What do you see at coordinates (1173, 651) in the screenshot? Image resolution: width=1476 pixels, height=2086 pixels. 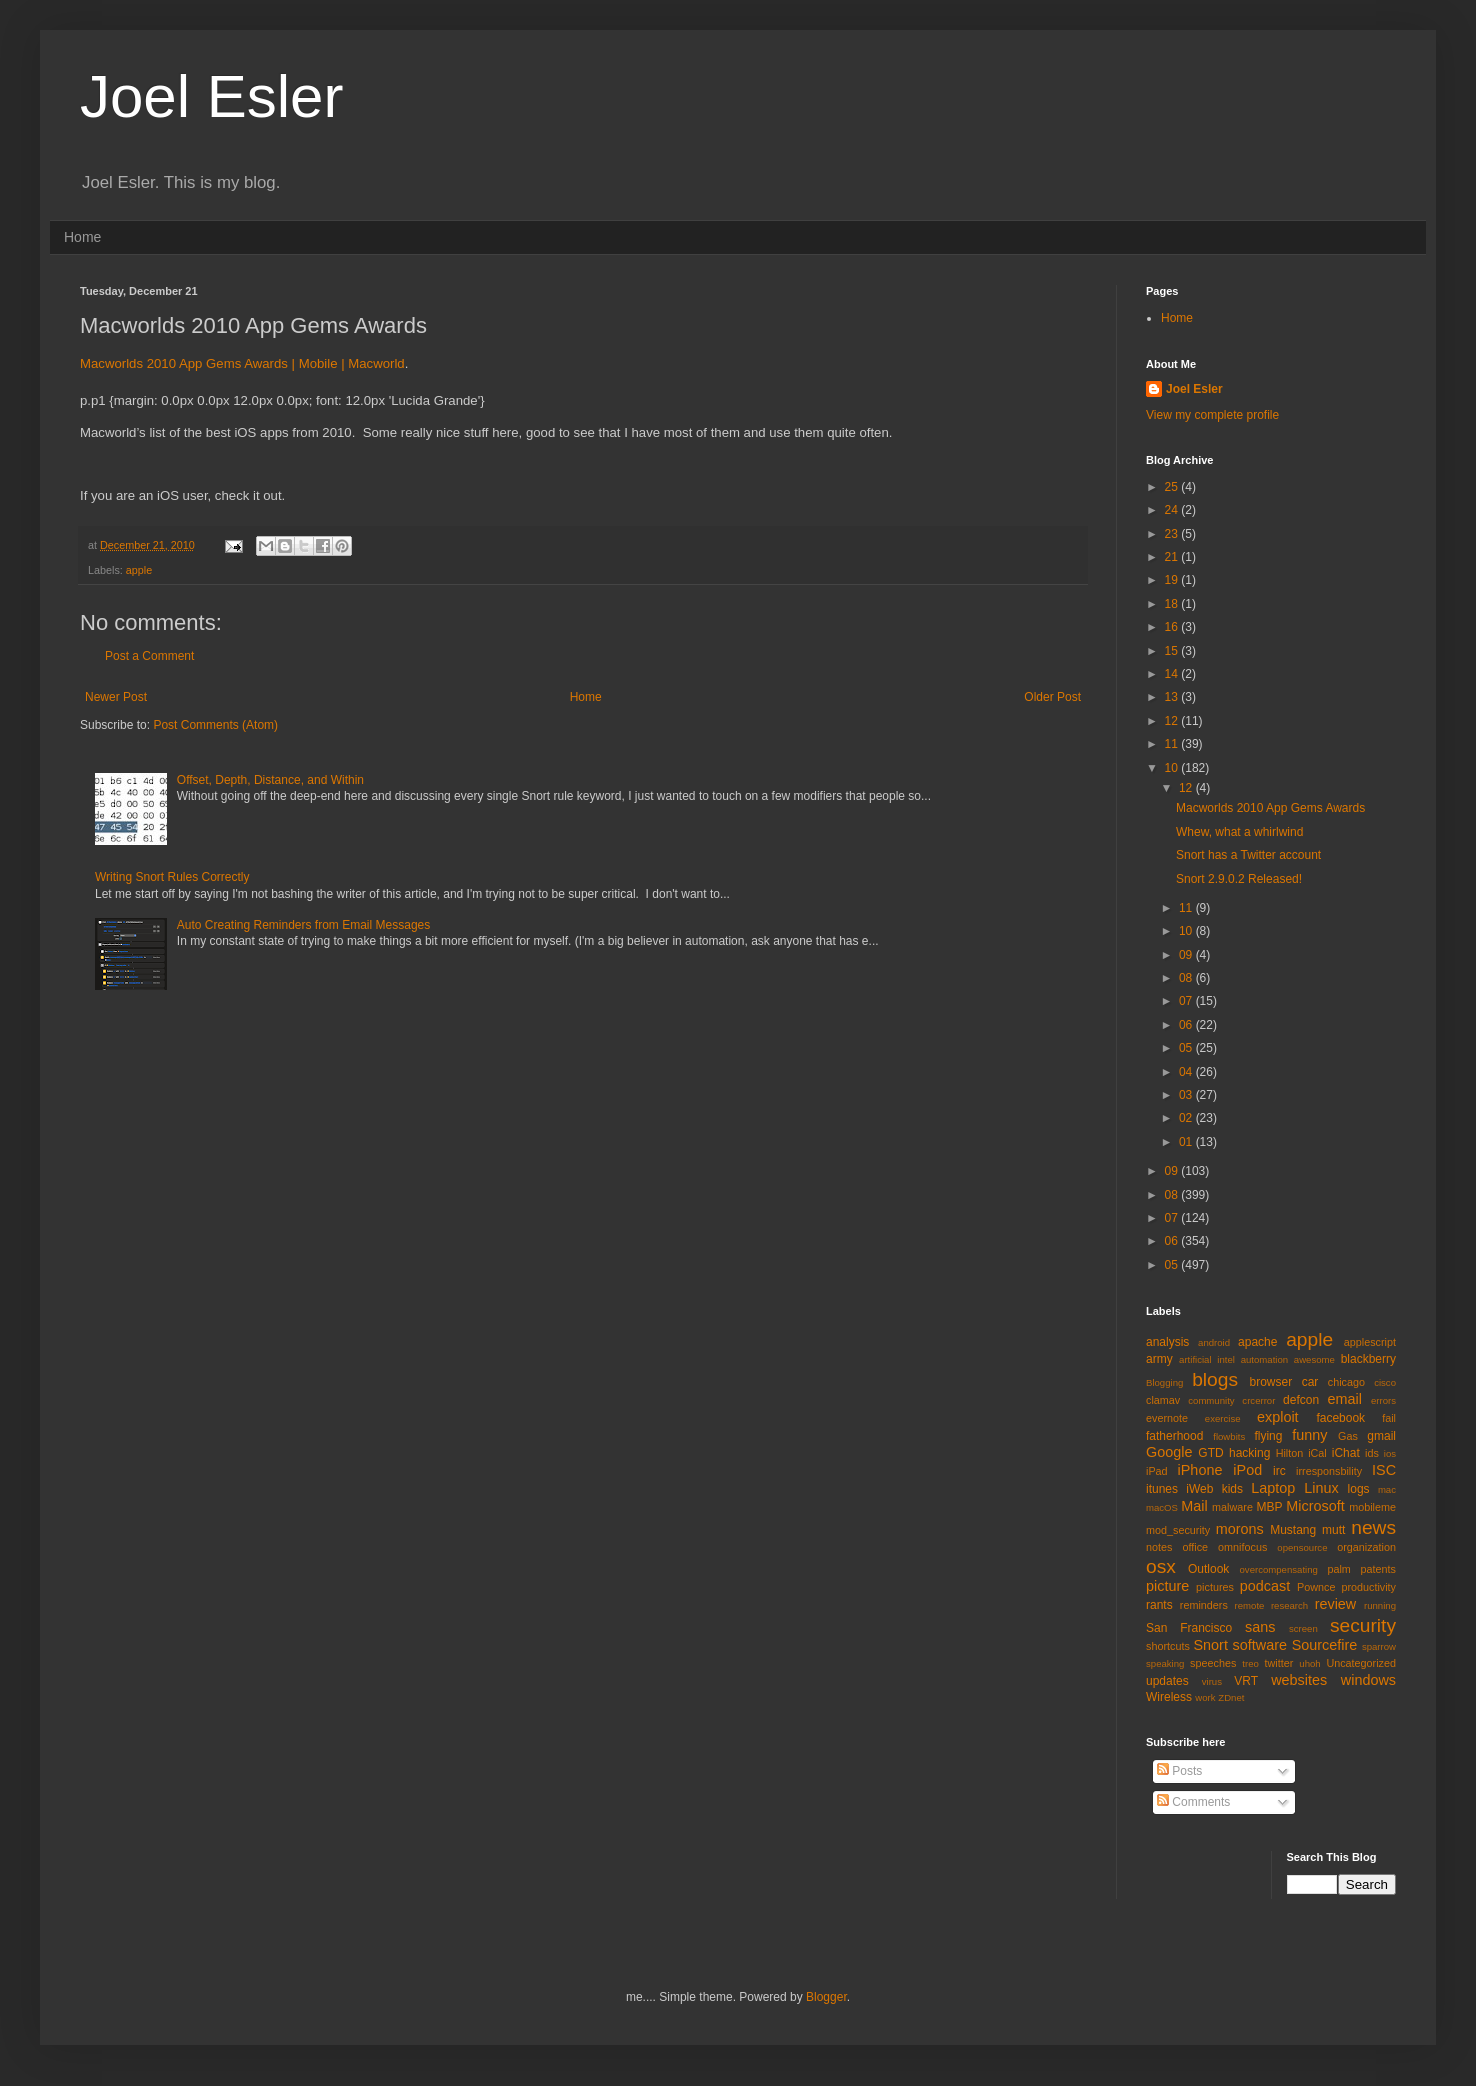 I see `15` at bounding box center [1173, 651].